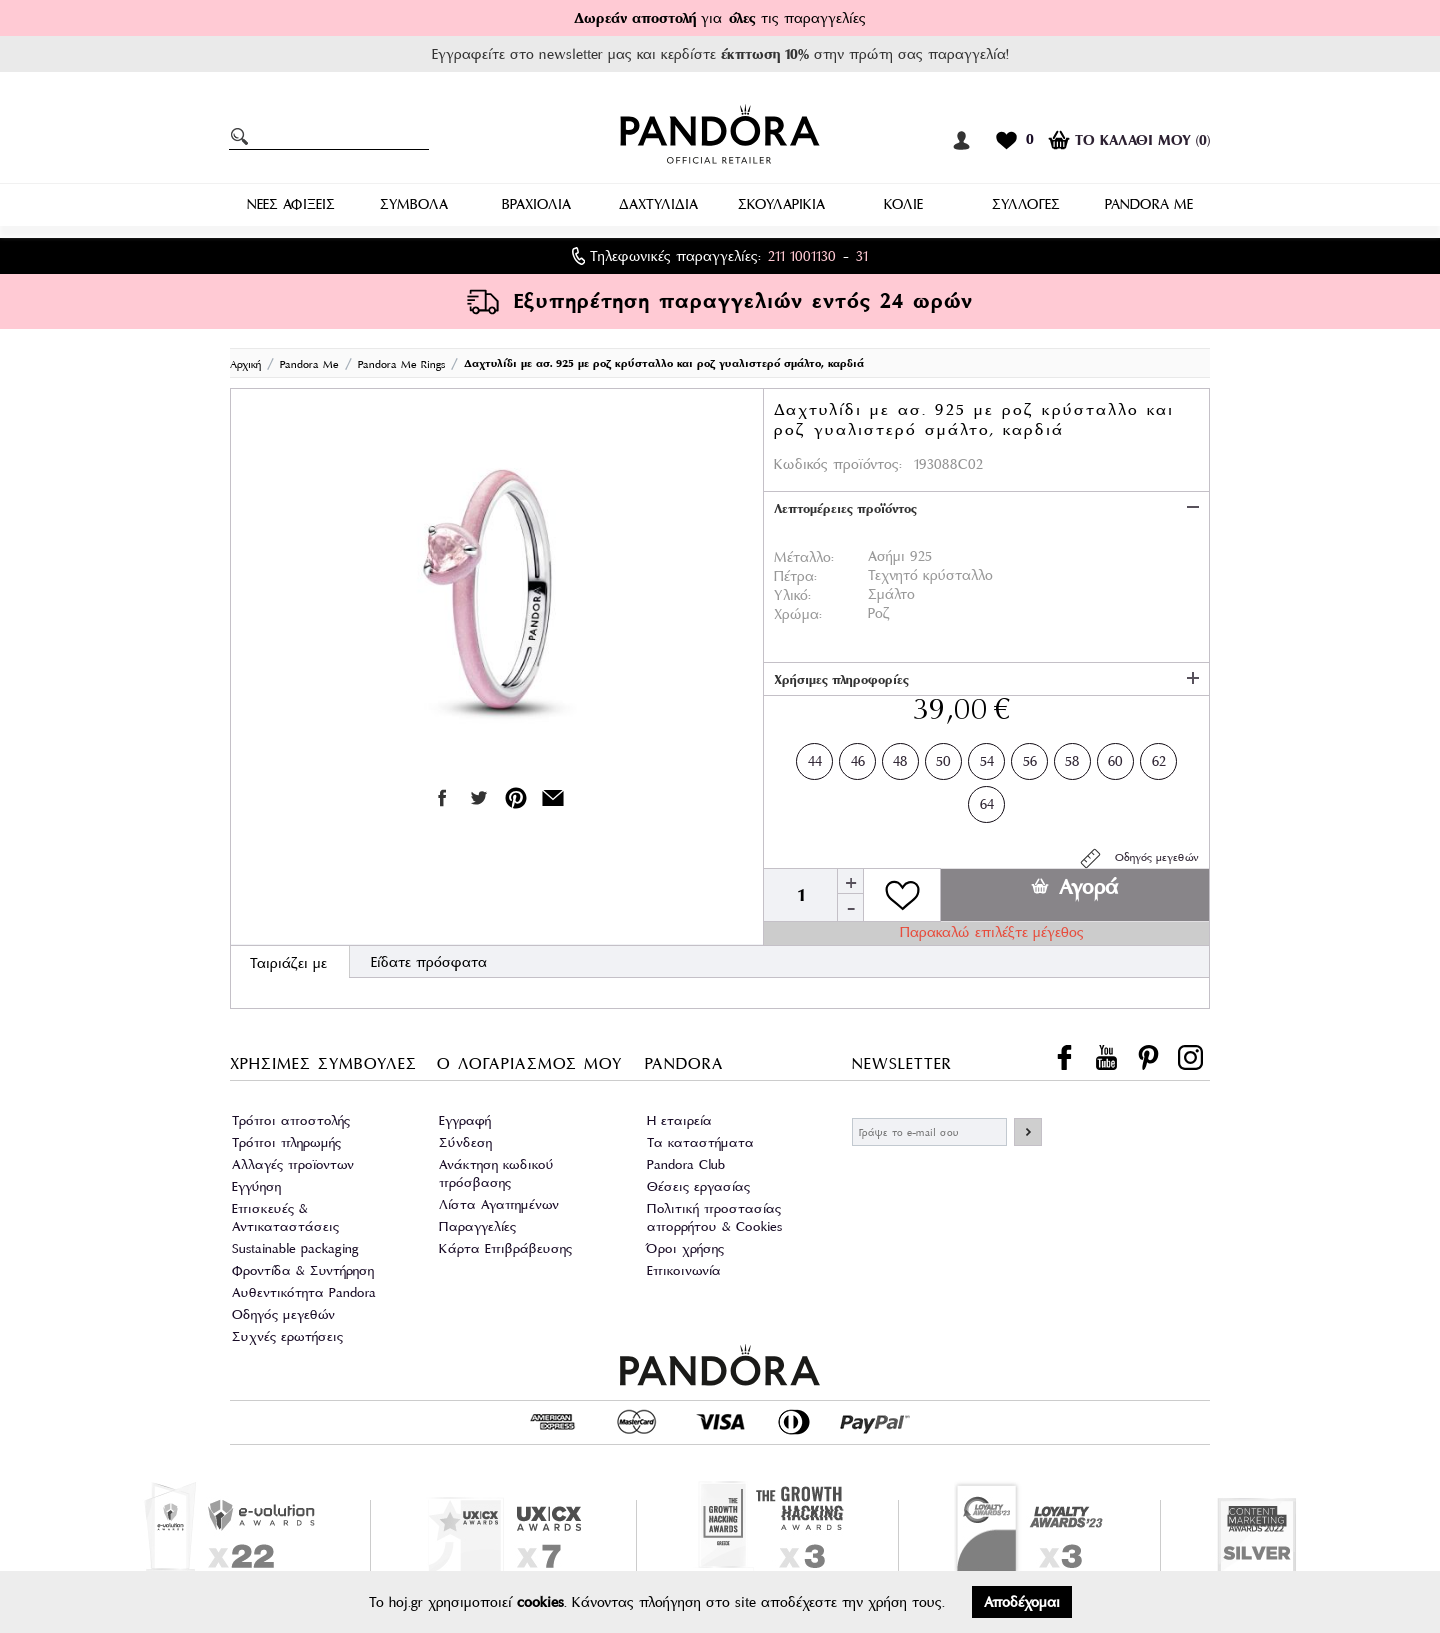  What do you see at coordinates (714, 1217) in the screenshot?
I see `Πολιτική προστασίας απορρήτου & Cookies` at bounding box center [714, 1217].